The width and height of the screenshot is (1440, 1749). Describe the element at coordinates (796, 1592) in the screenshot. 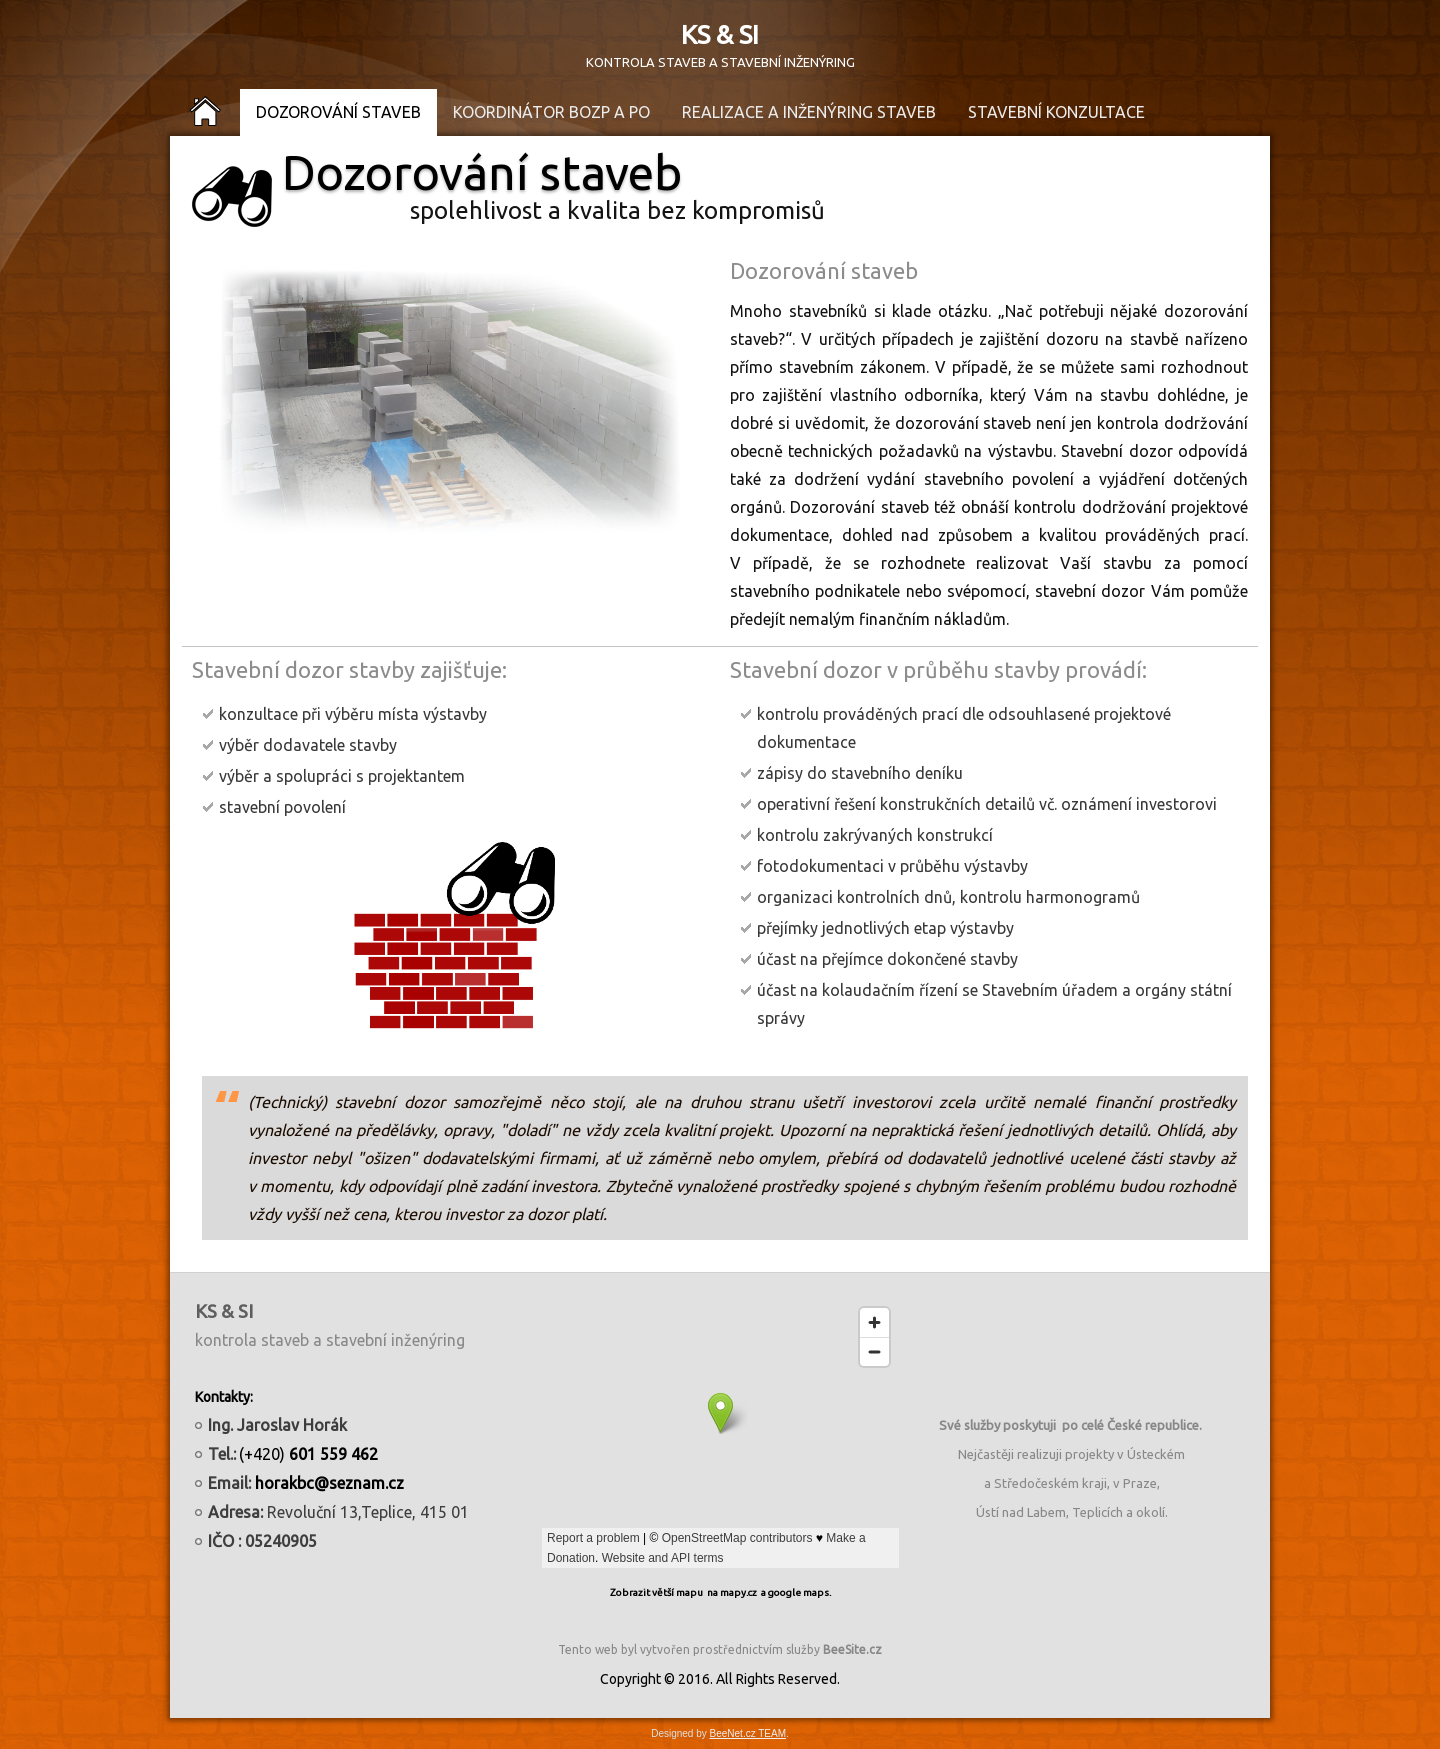

I see `a google maps.` at that location.